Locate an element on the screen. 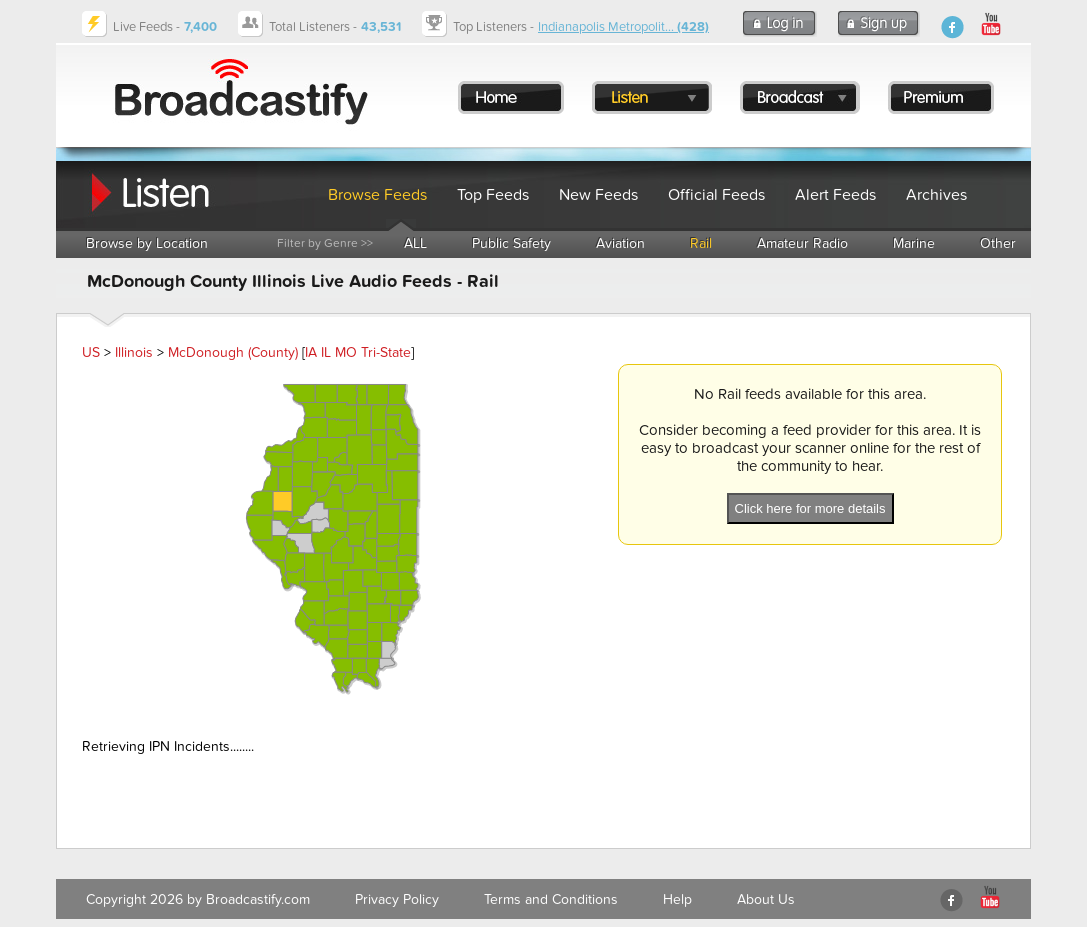 The height and width of the screenshot is (927, 1087). Other is located at coordinates (998, 243).